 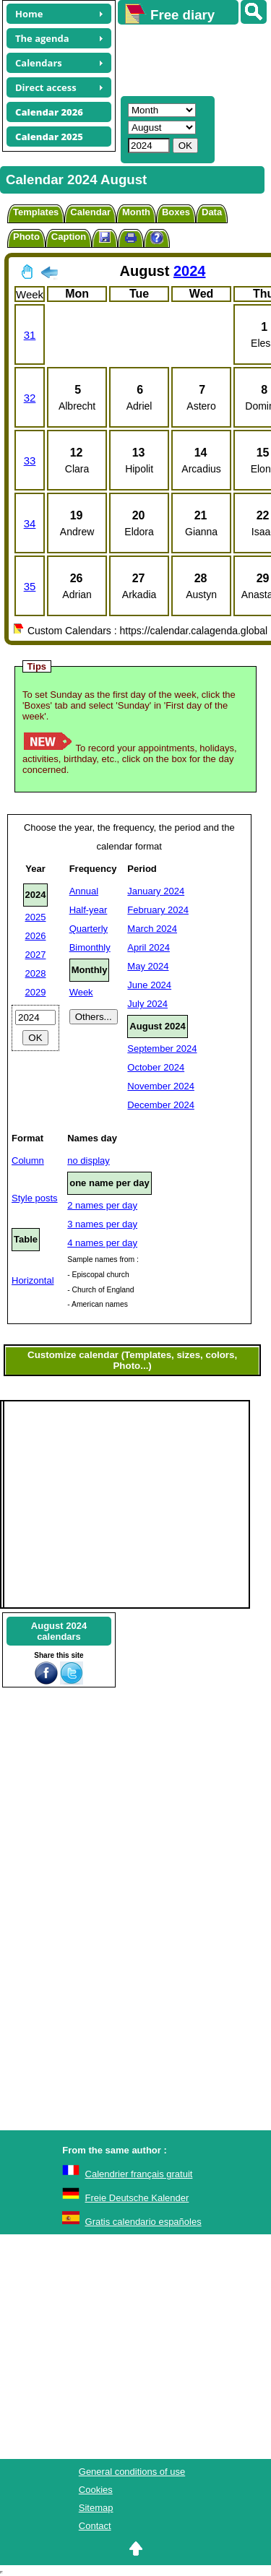 What do you see at coordinates (187, 58) in the screenshot?
I see `[Advertisement]` at bounding box center [187, 58].